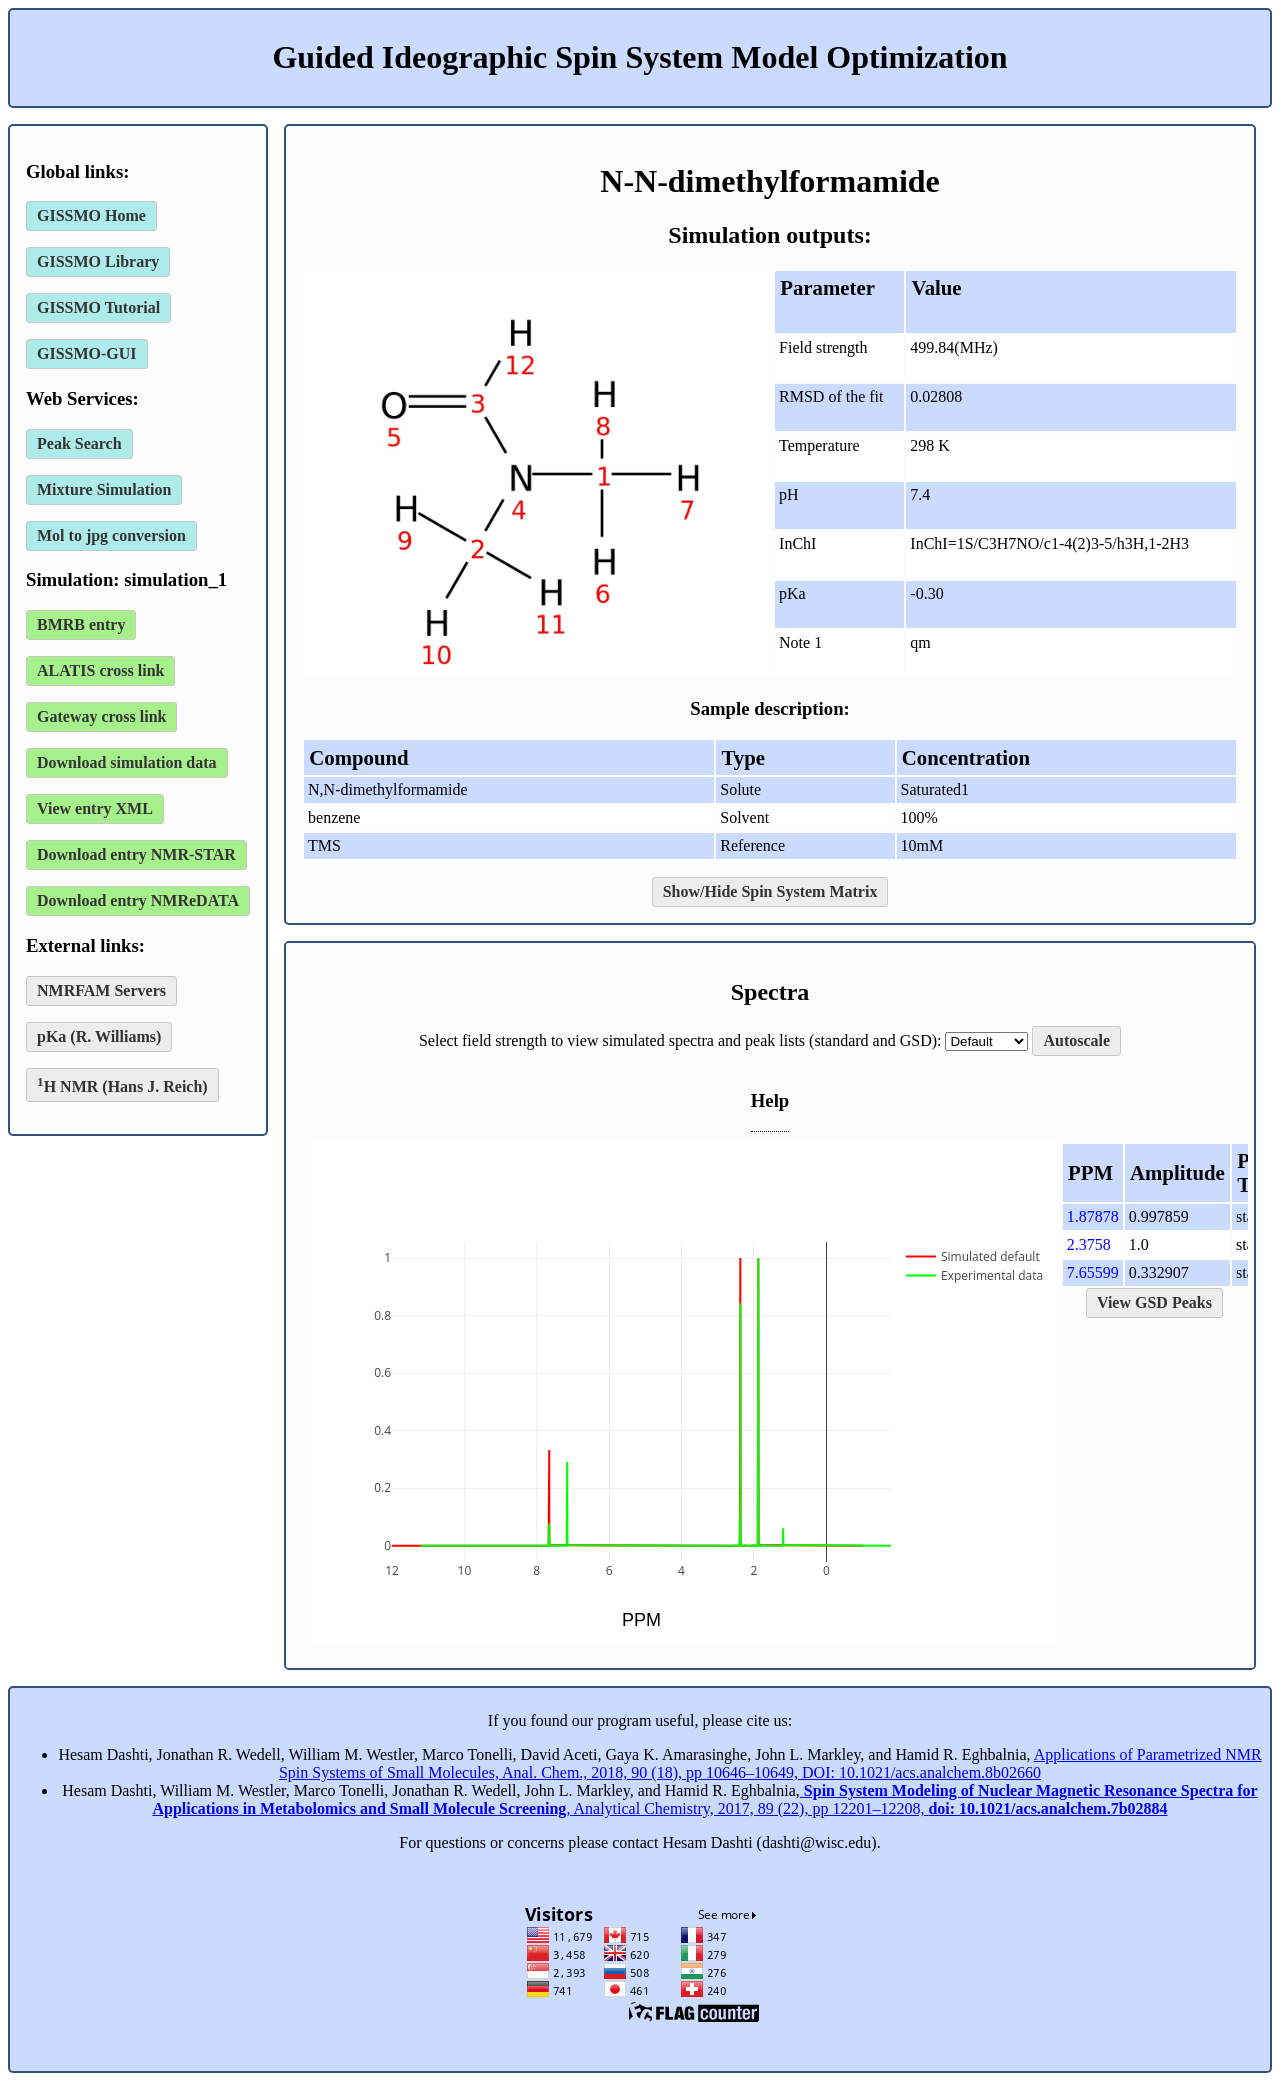 Image resolution: width=1280 pixels, height=2081 pixels. Describe the element at coordinates (1089, 1244) in the screenshot. I see `2.3758` at that location.